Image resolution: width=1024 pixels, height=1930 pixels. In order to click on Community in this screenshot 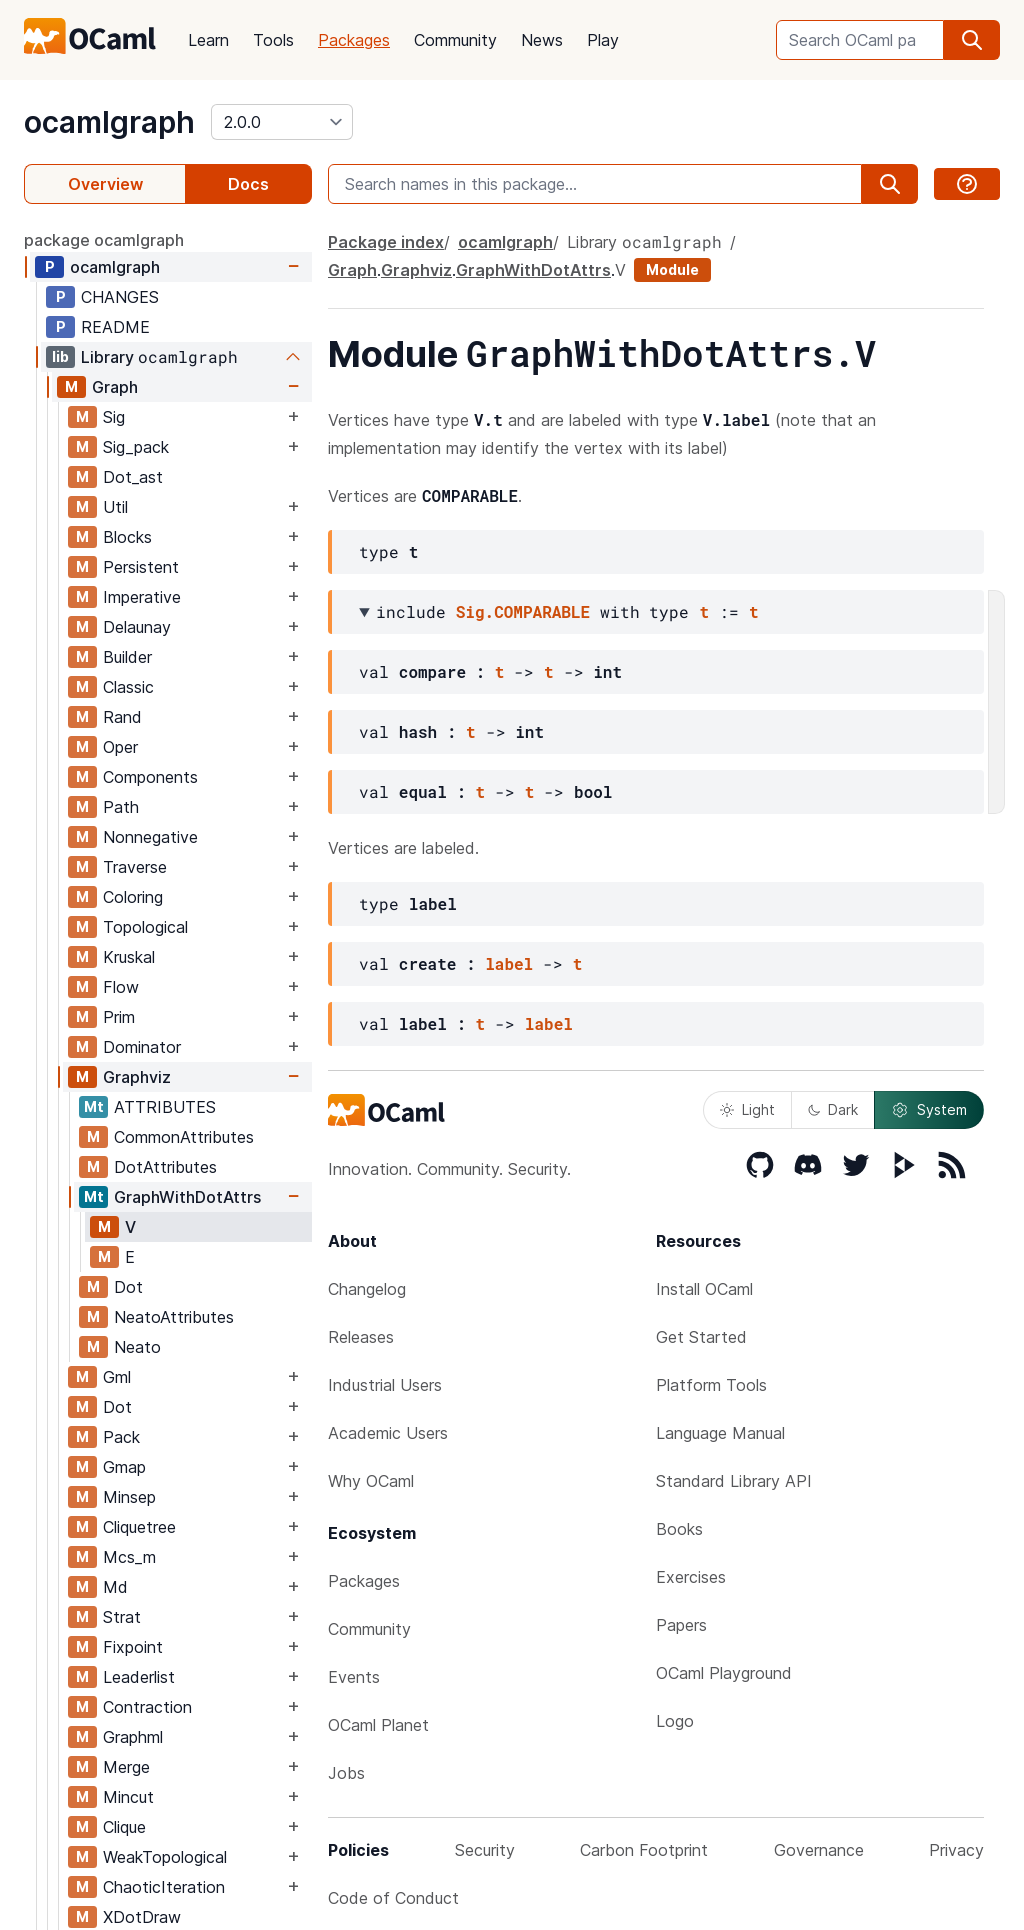, I will do `click(455, 40)`.